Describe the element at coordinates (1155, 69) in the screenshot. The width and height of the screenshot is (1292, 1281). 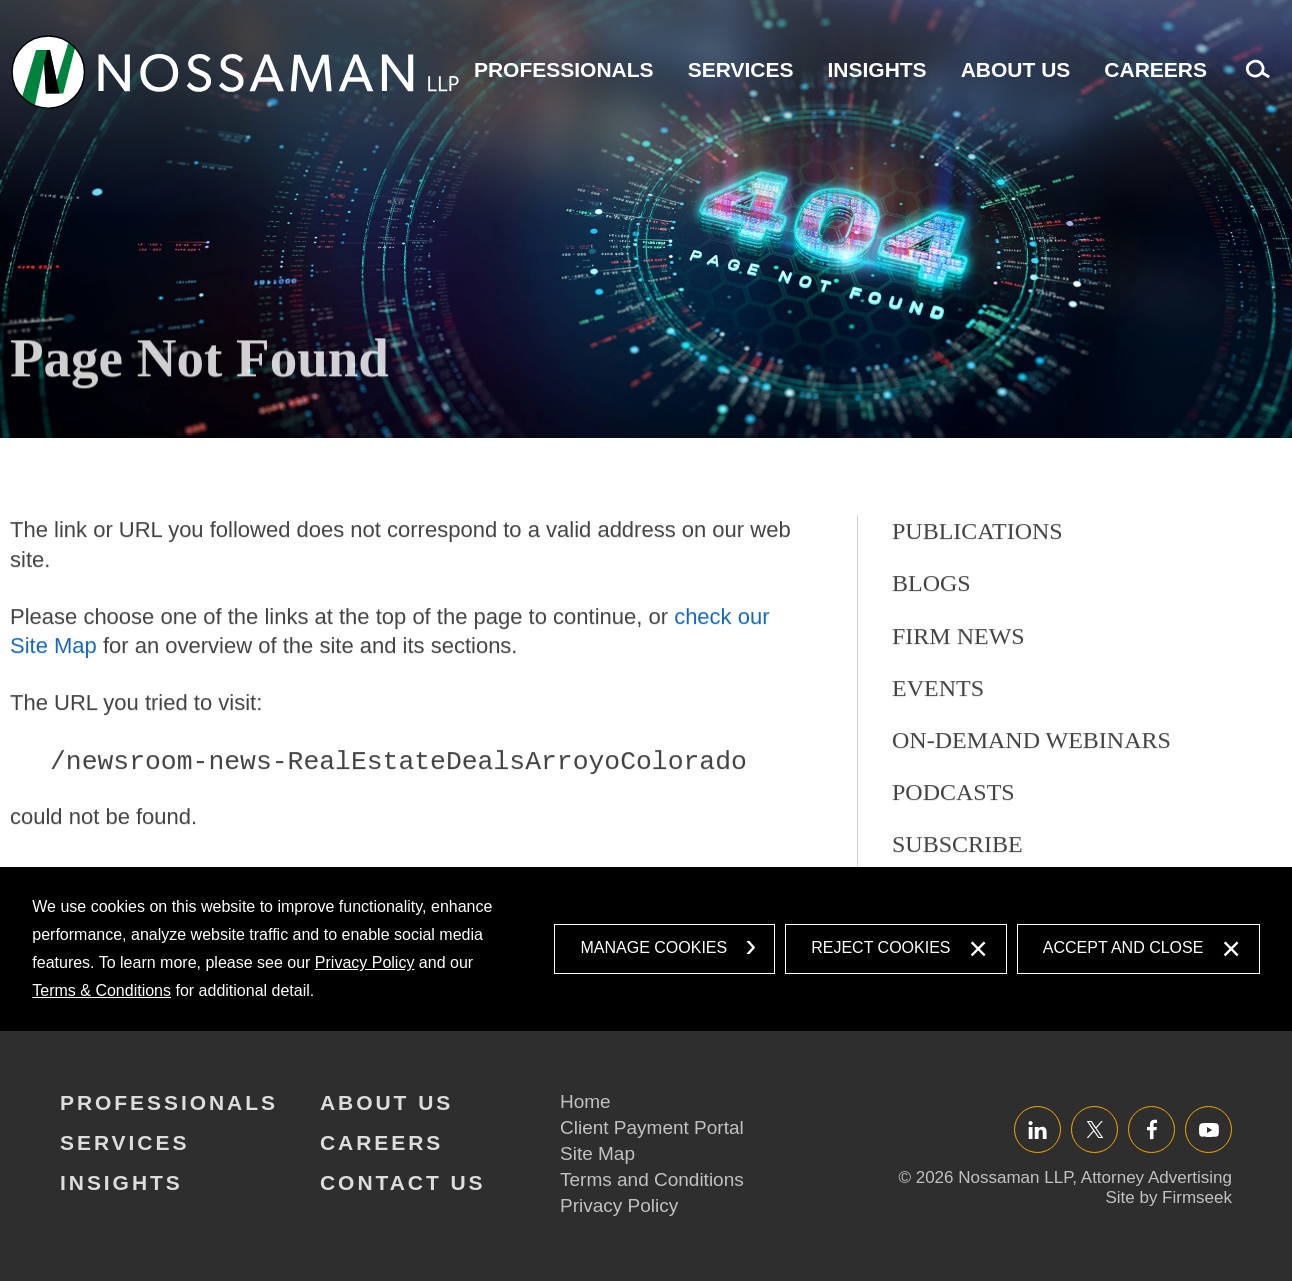
I see `Careers` at that location.